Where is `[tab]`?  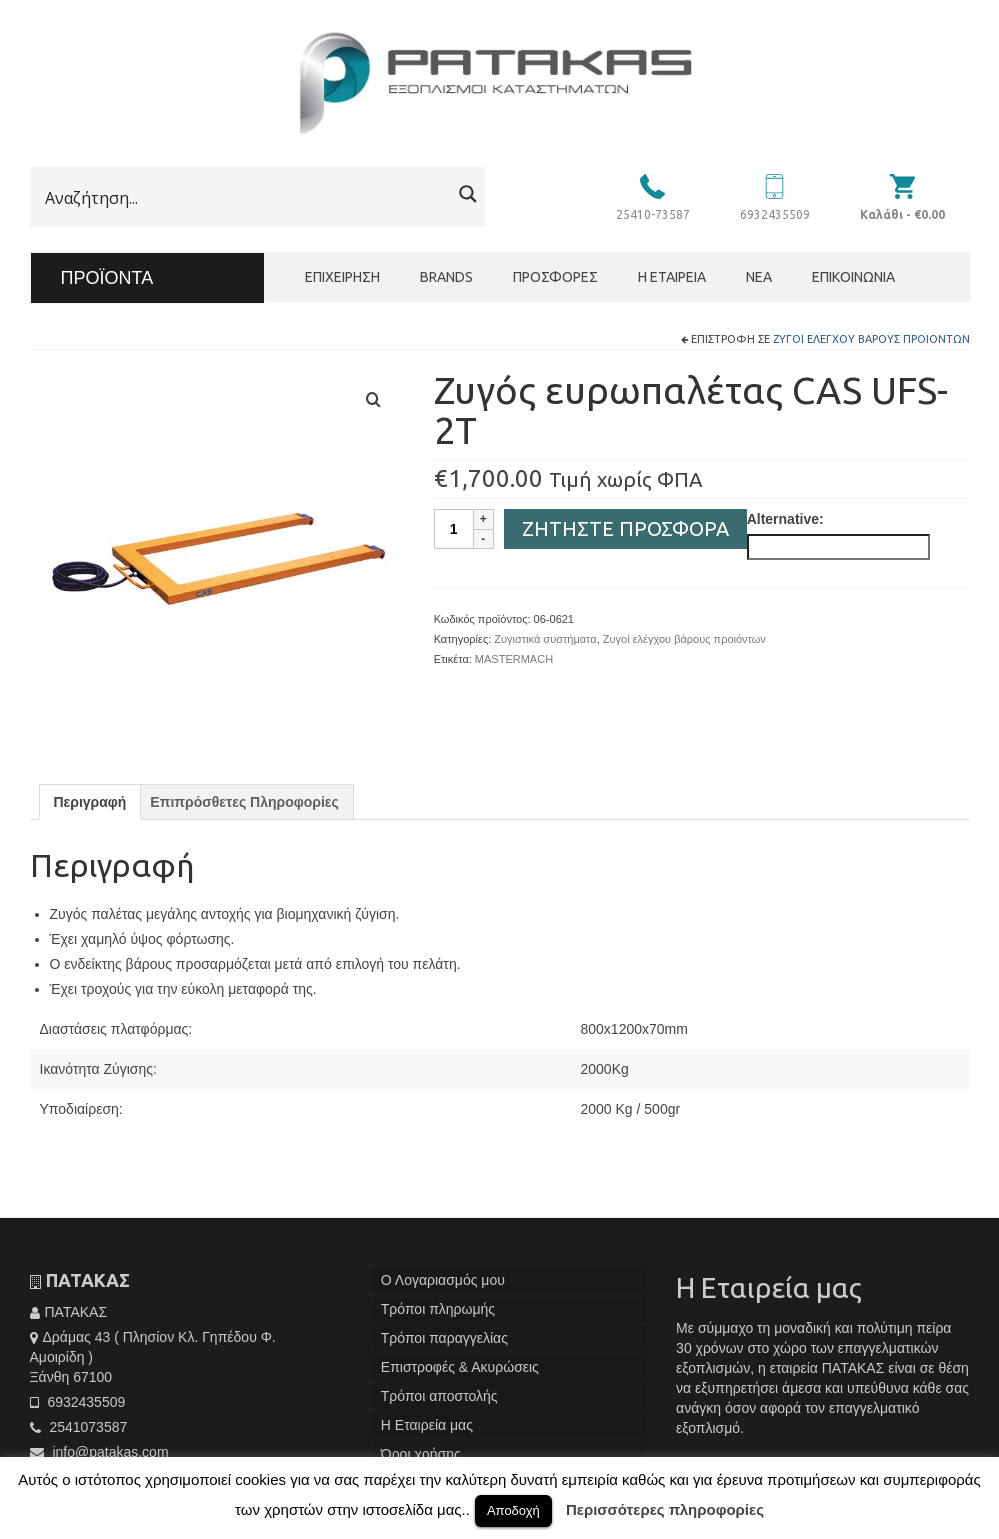
[tab] is located at coordinates (90, 802).